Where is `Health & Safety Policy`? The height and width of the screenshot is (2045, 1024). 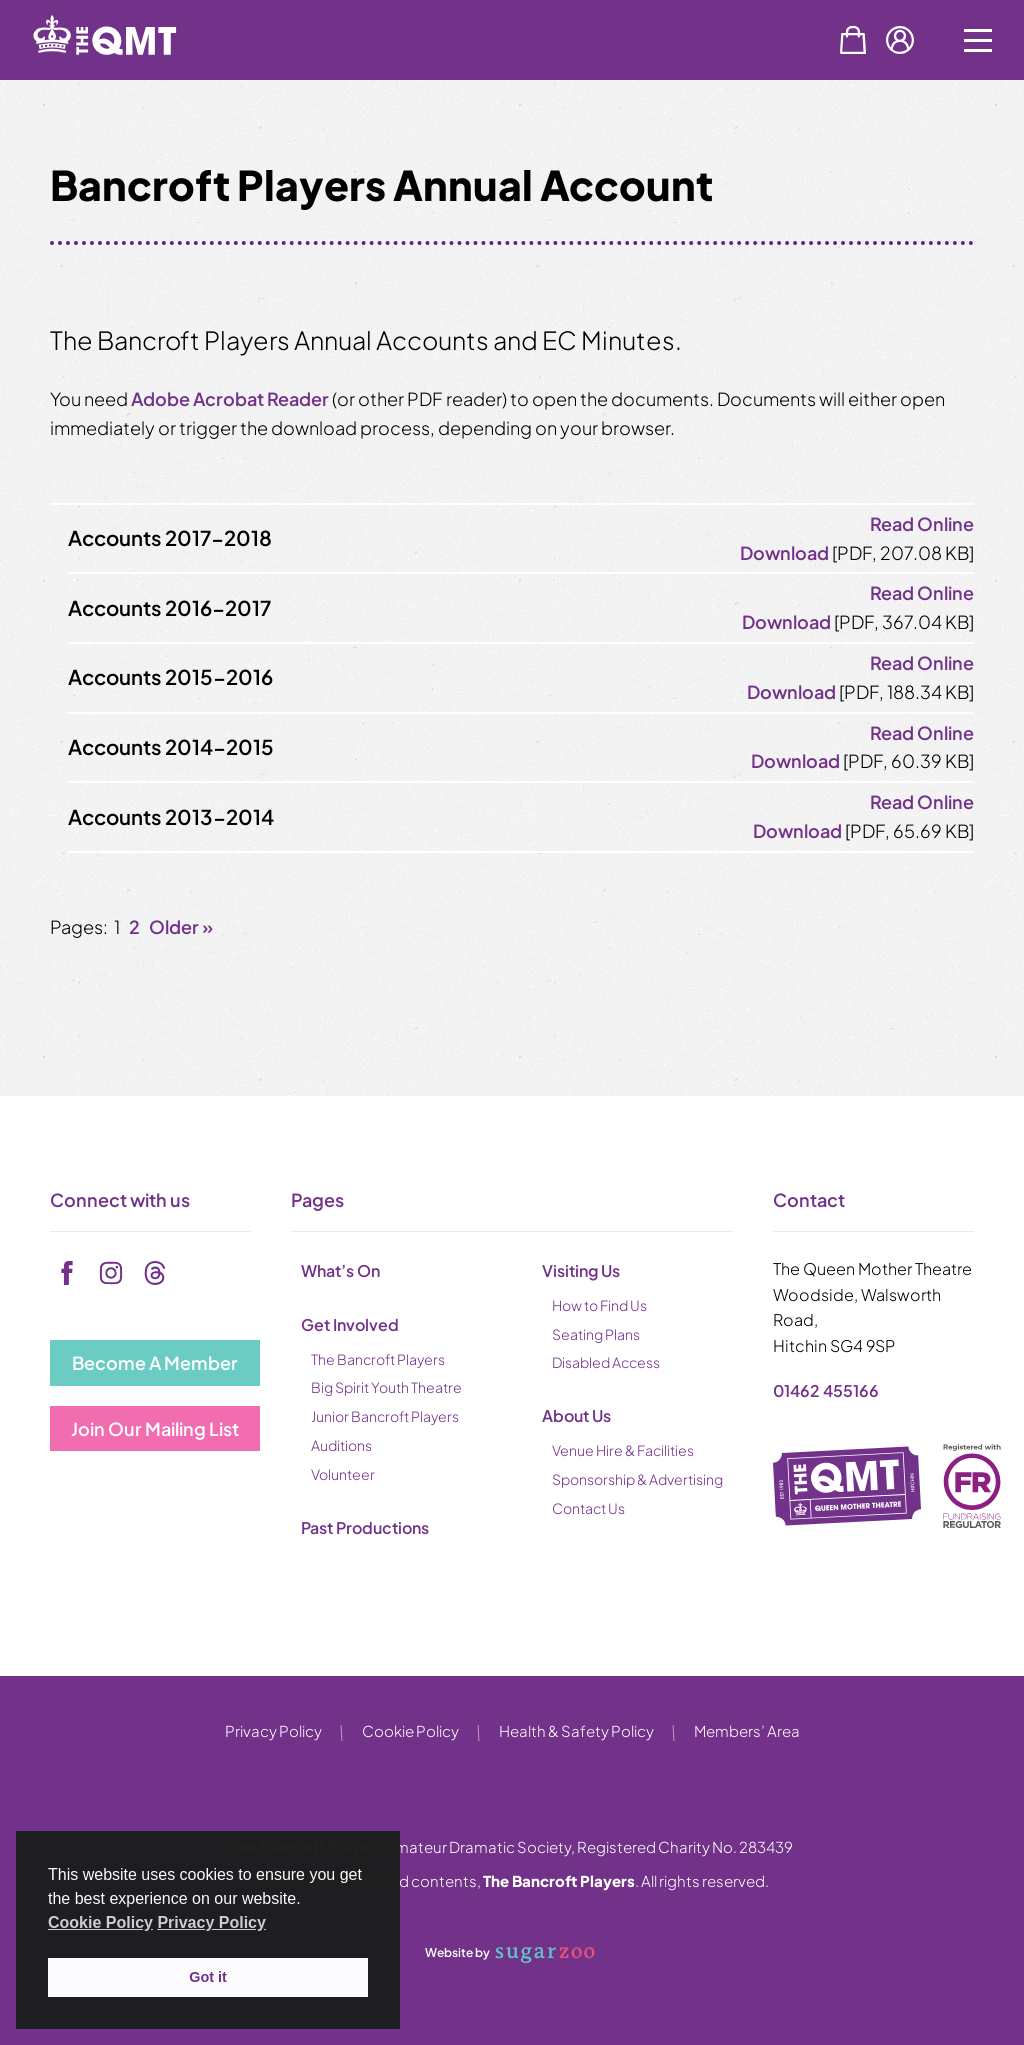 Health & Safety Policy is located at coordinates (576, 1730).